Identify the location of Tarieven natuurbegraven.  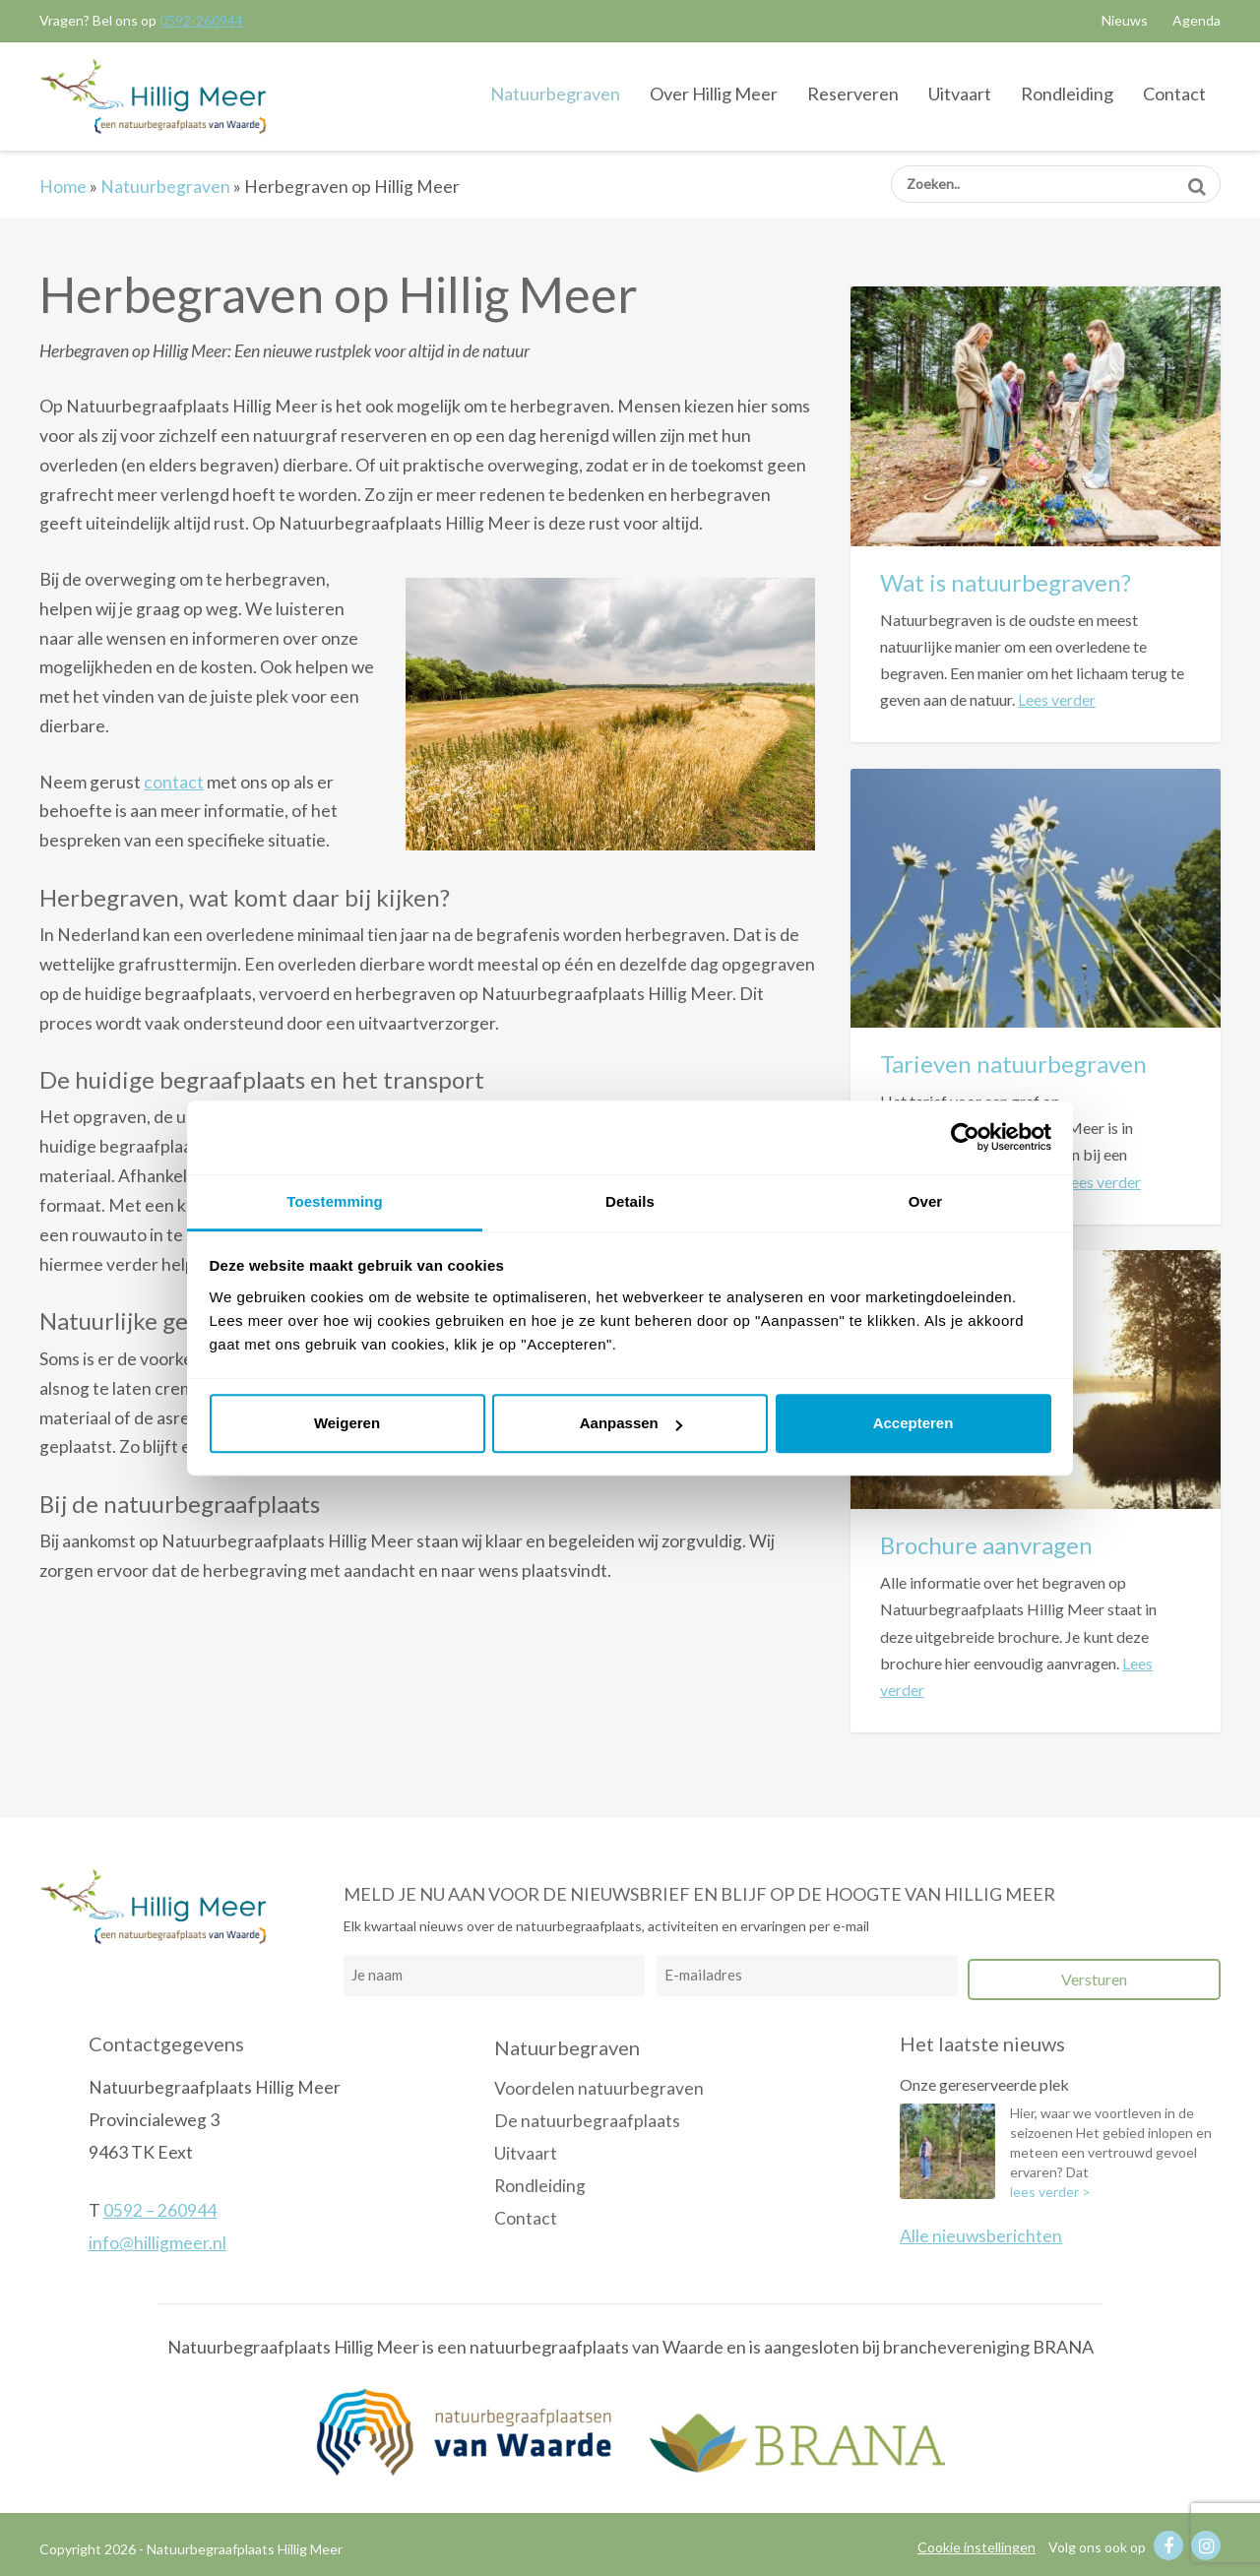
(1013, 1063).